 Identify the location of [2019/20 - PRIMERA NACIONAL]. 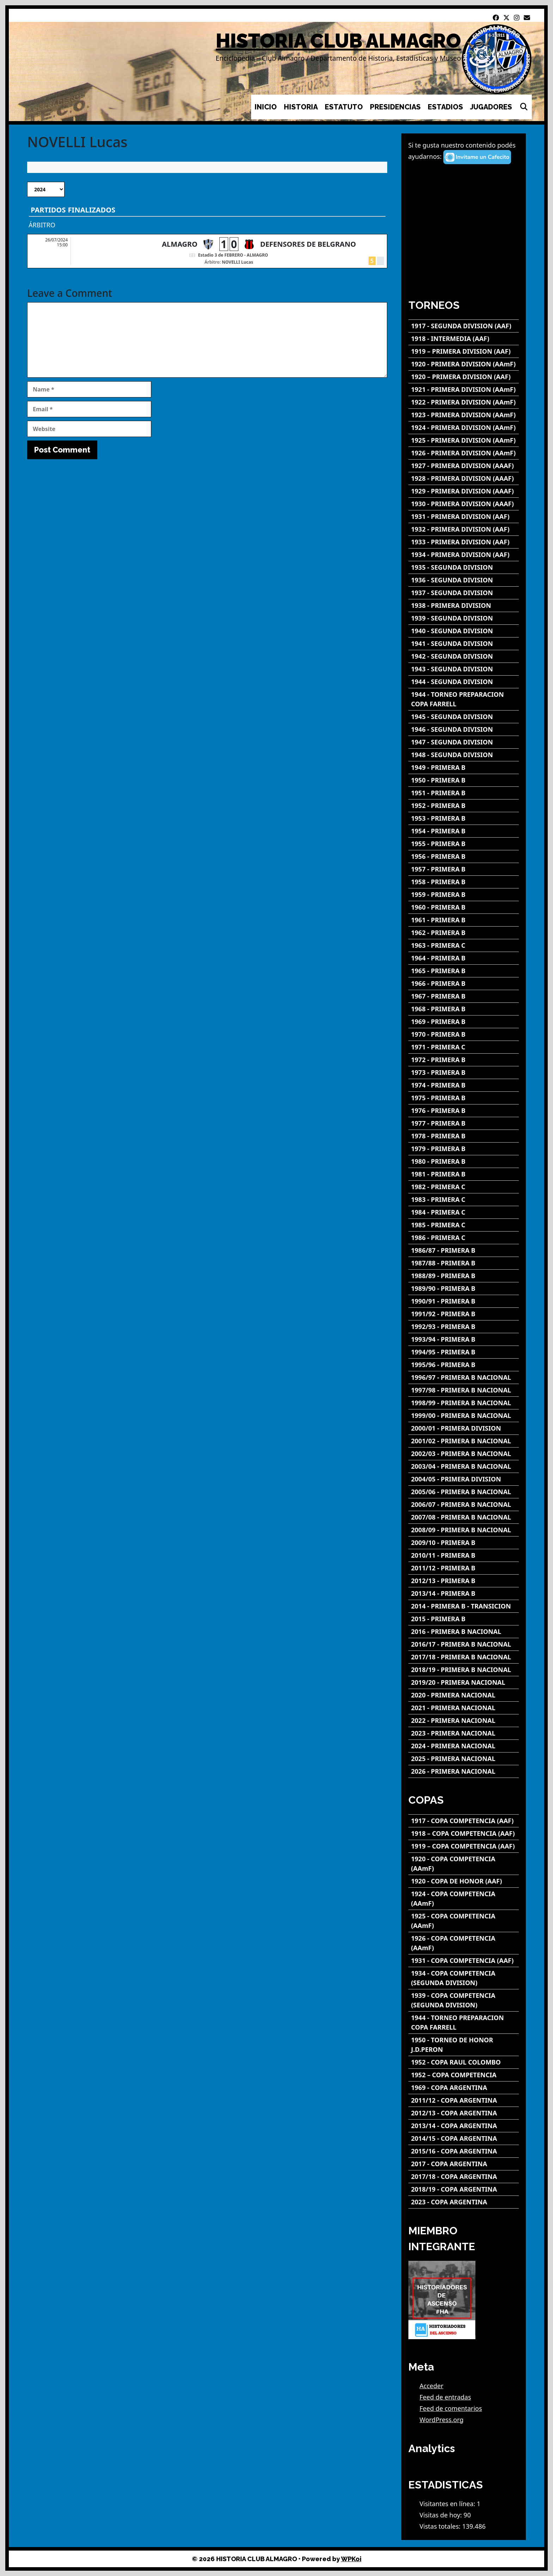
(463, 1682).